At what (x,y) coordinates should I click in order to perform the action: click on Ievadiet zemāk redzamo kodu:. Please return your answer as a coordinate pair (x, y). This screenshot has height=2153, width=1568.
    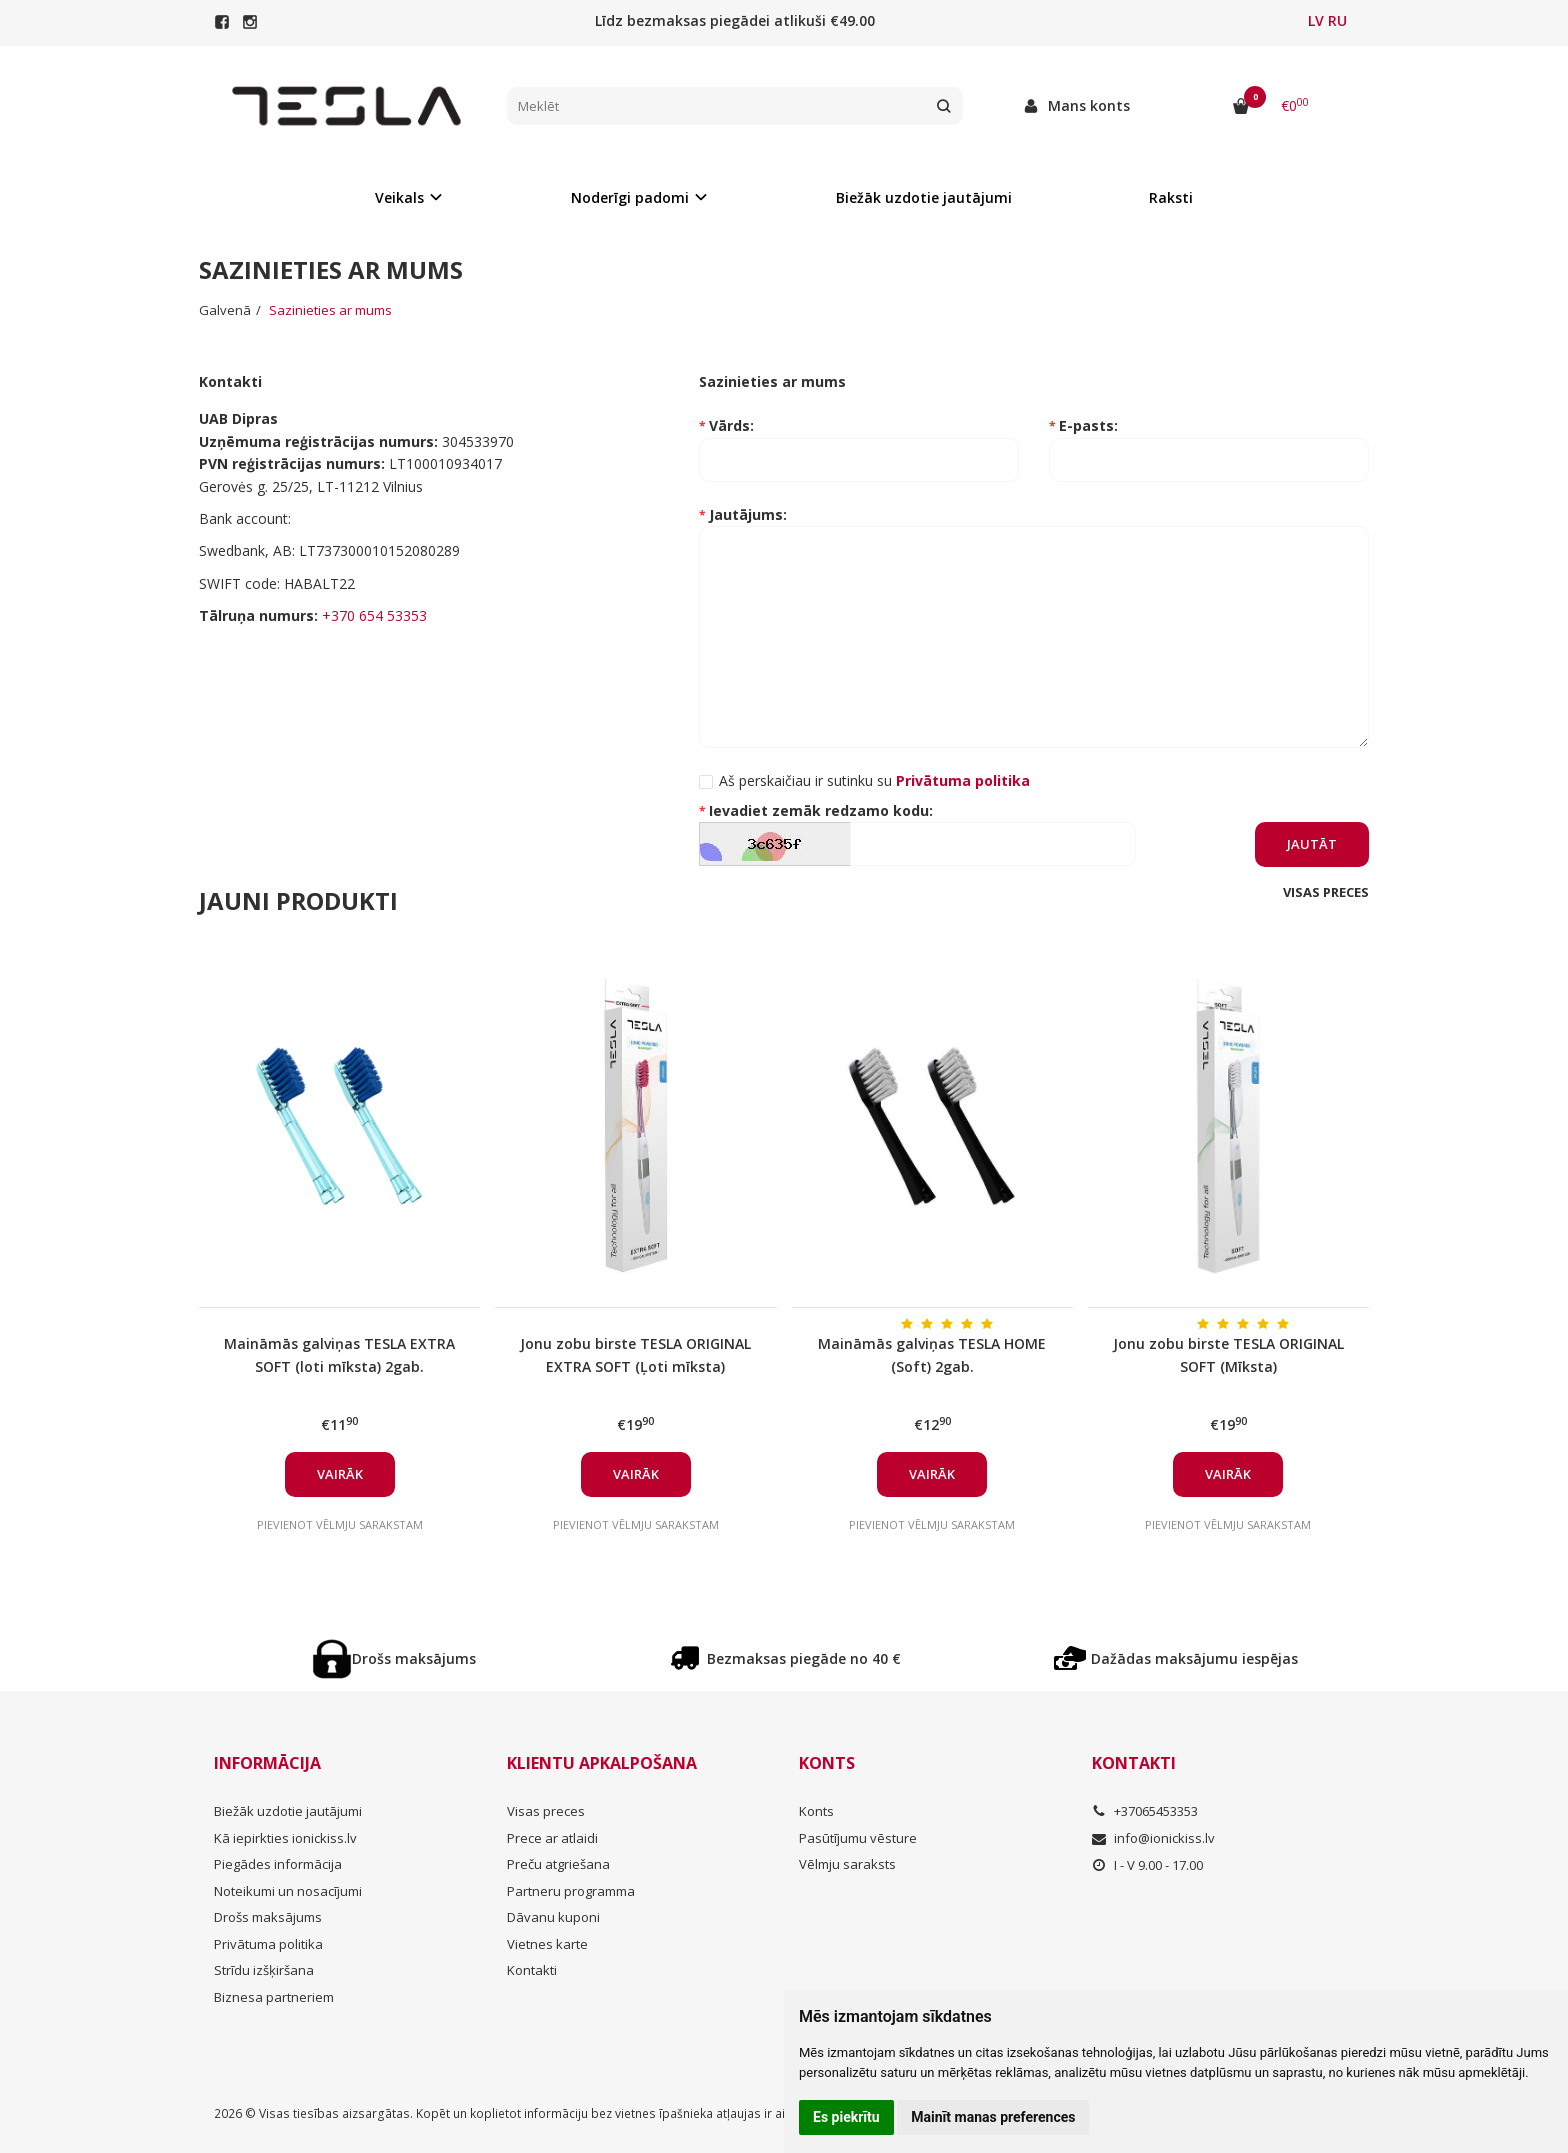
    Looking at the image, I should click on (821, 810).